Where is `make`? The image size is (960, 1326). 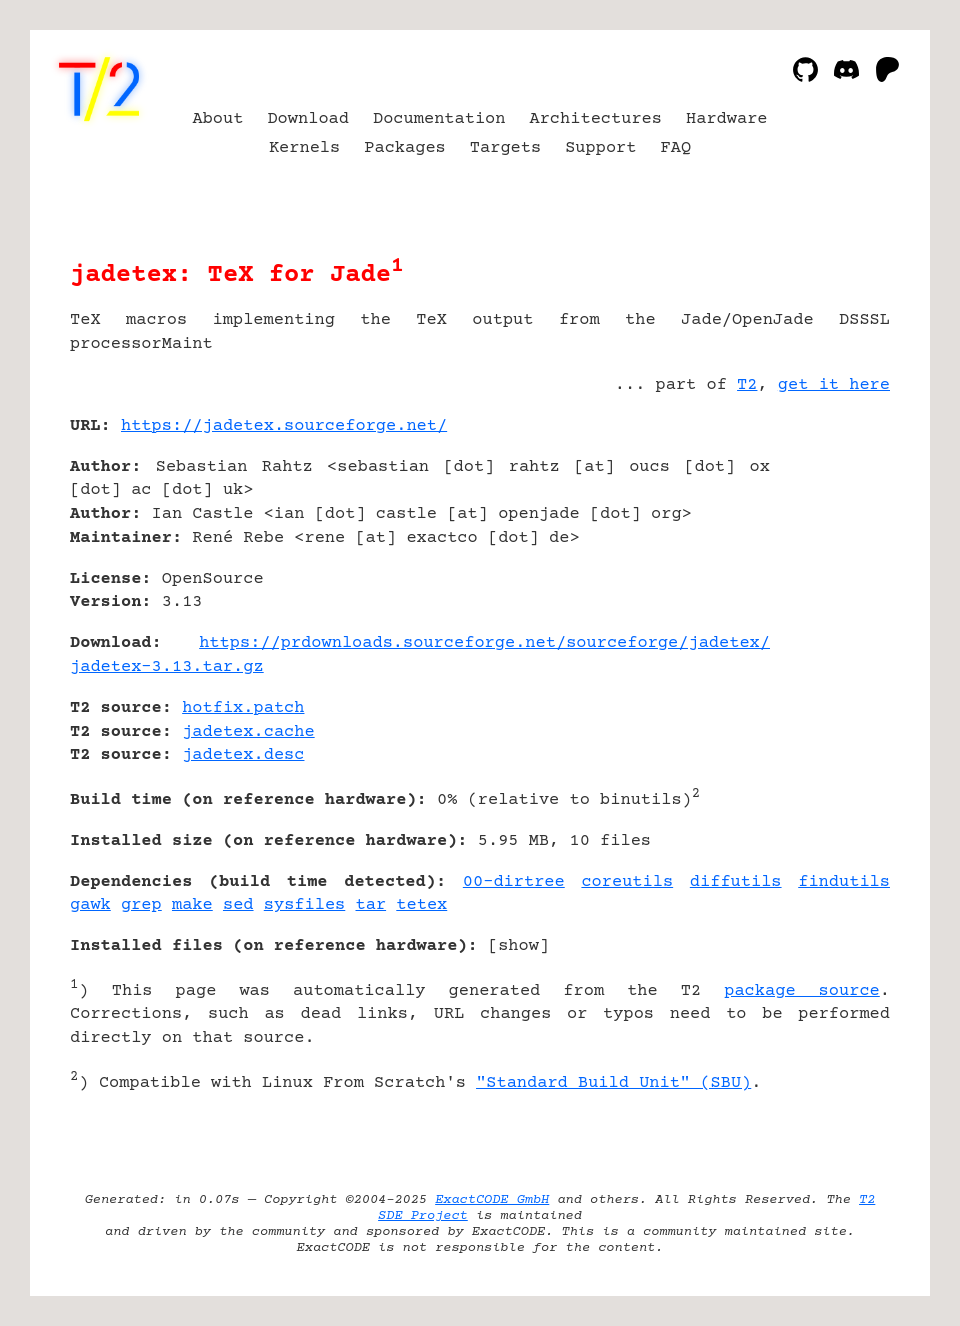
make is located at coordinates (192, 905).